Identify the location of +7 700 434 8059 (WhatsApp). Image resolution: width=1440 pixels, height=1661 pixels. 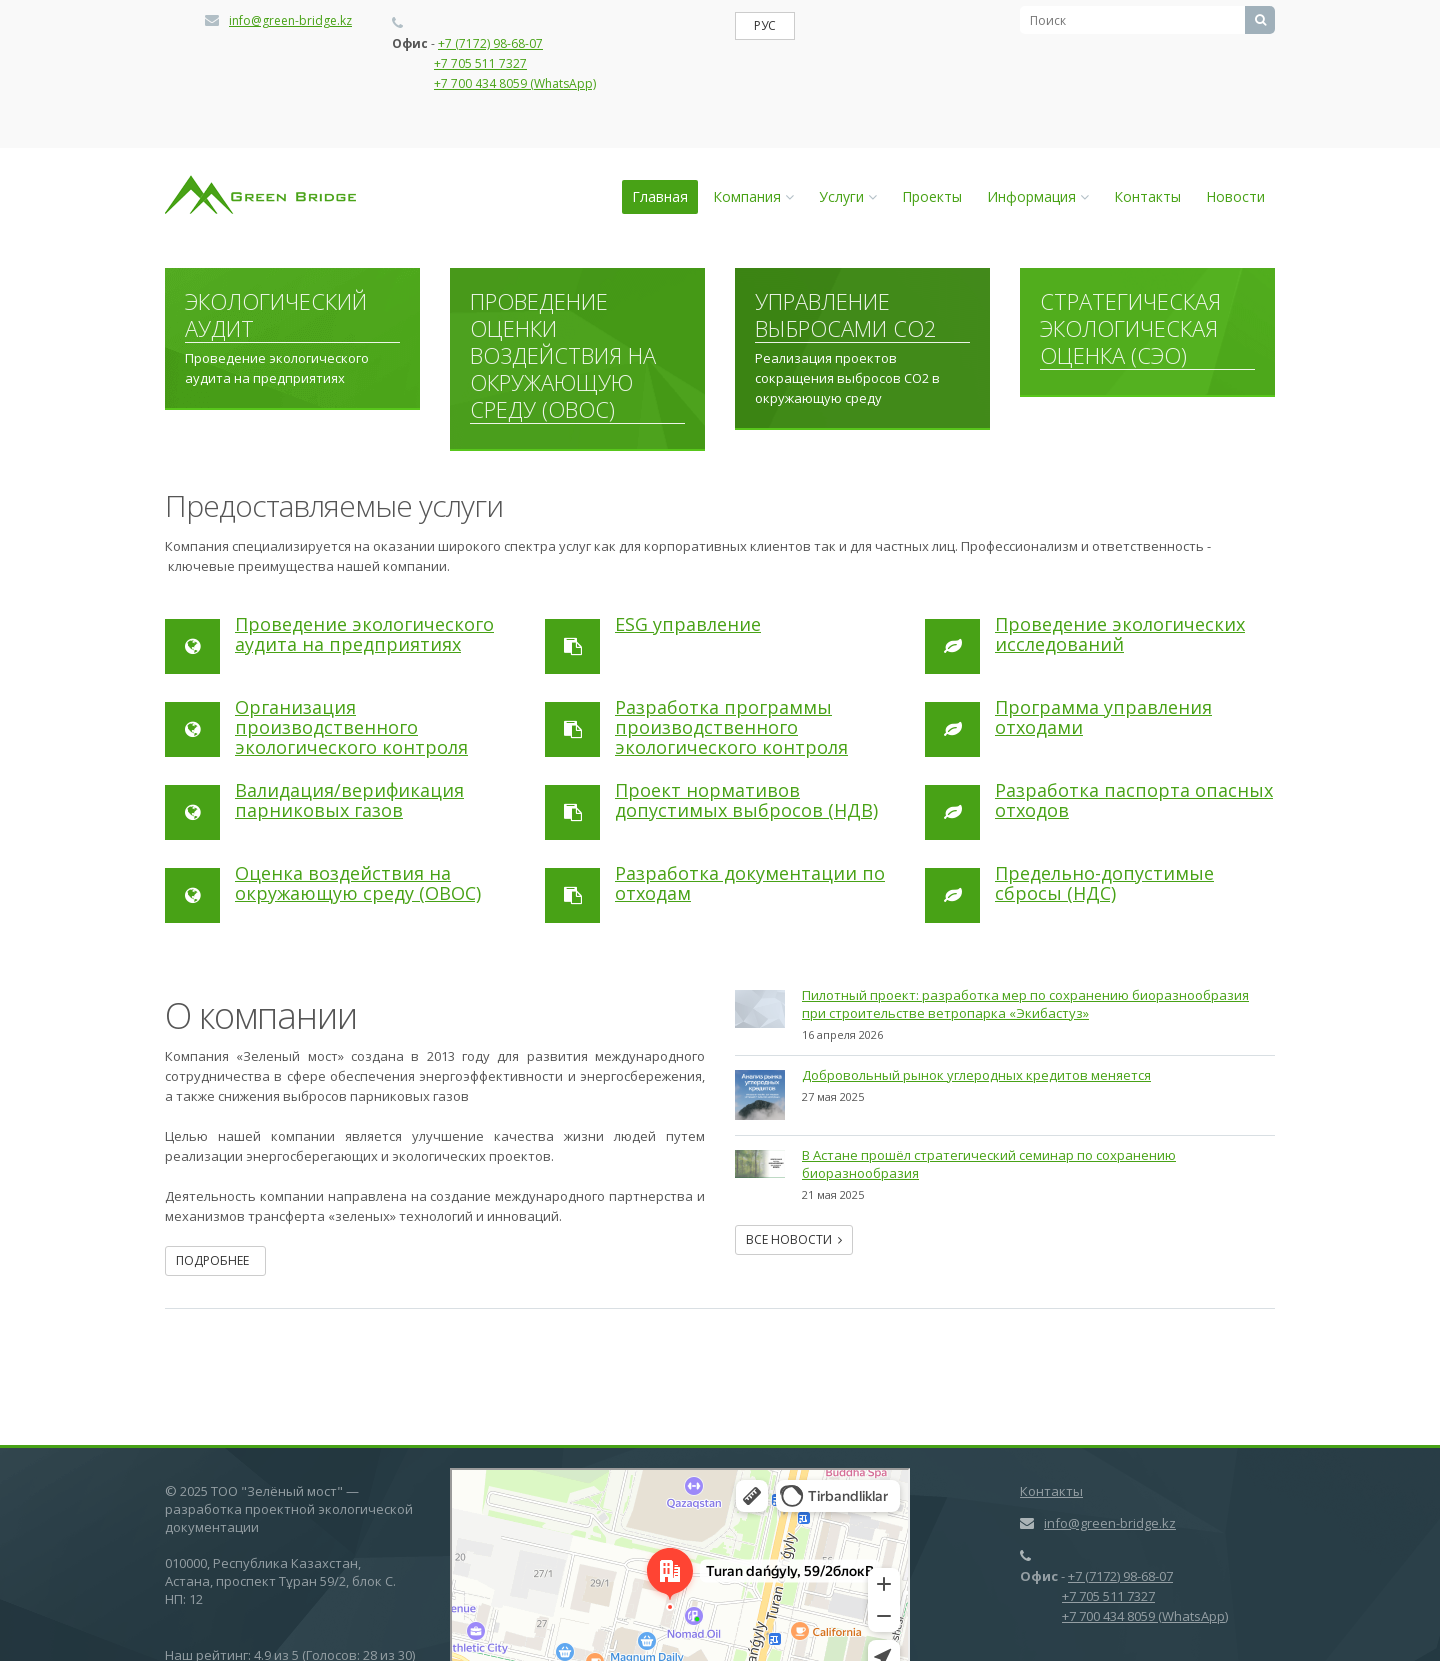
(515, 83).